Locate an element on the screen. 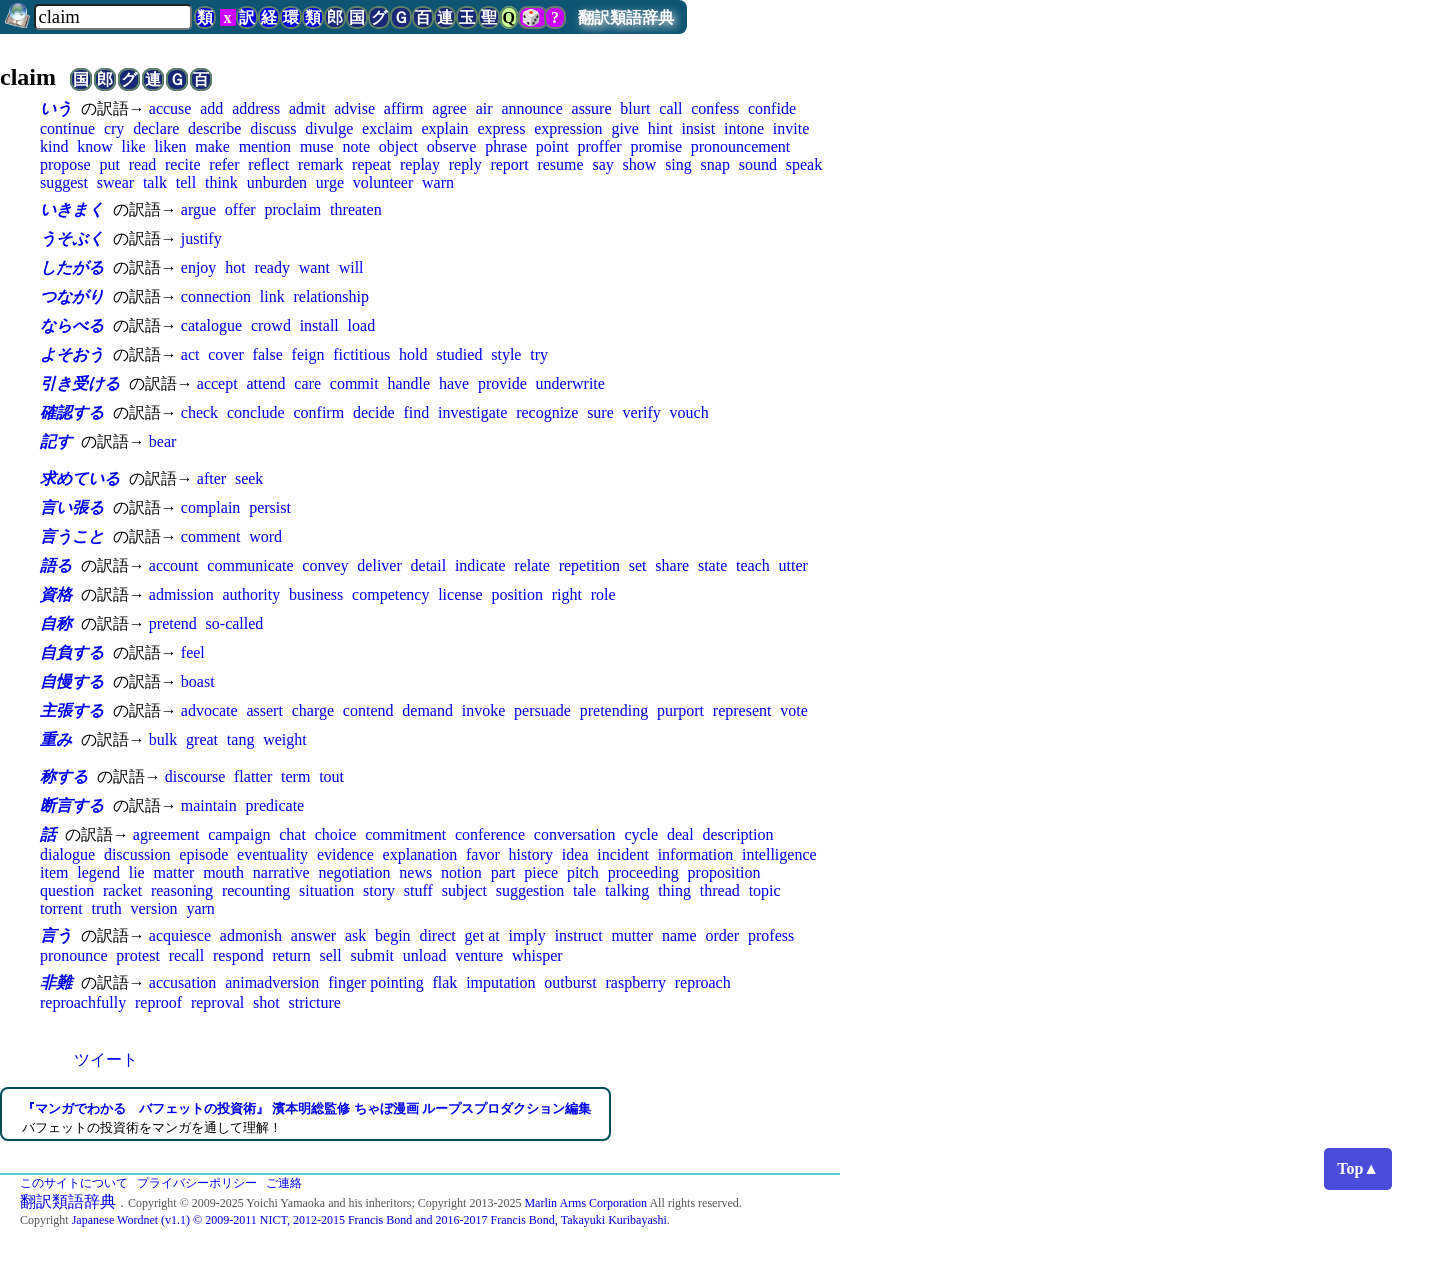 Image resolution: width=1440 pixels, height=1270 pixels. complain is located at coordinates (211, 507).